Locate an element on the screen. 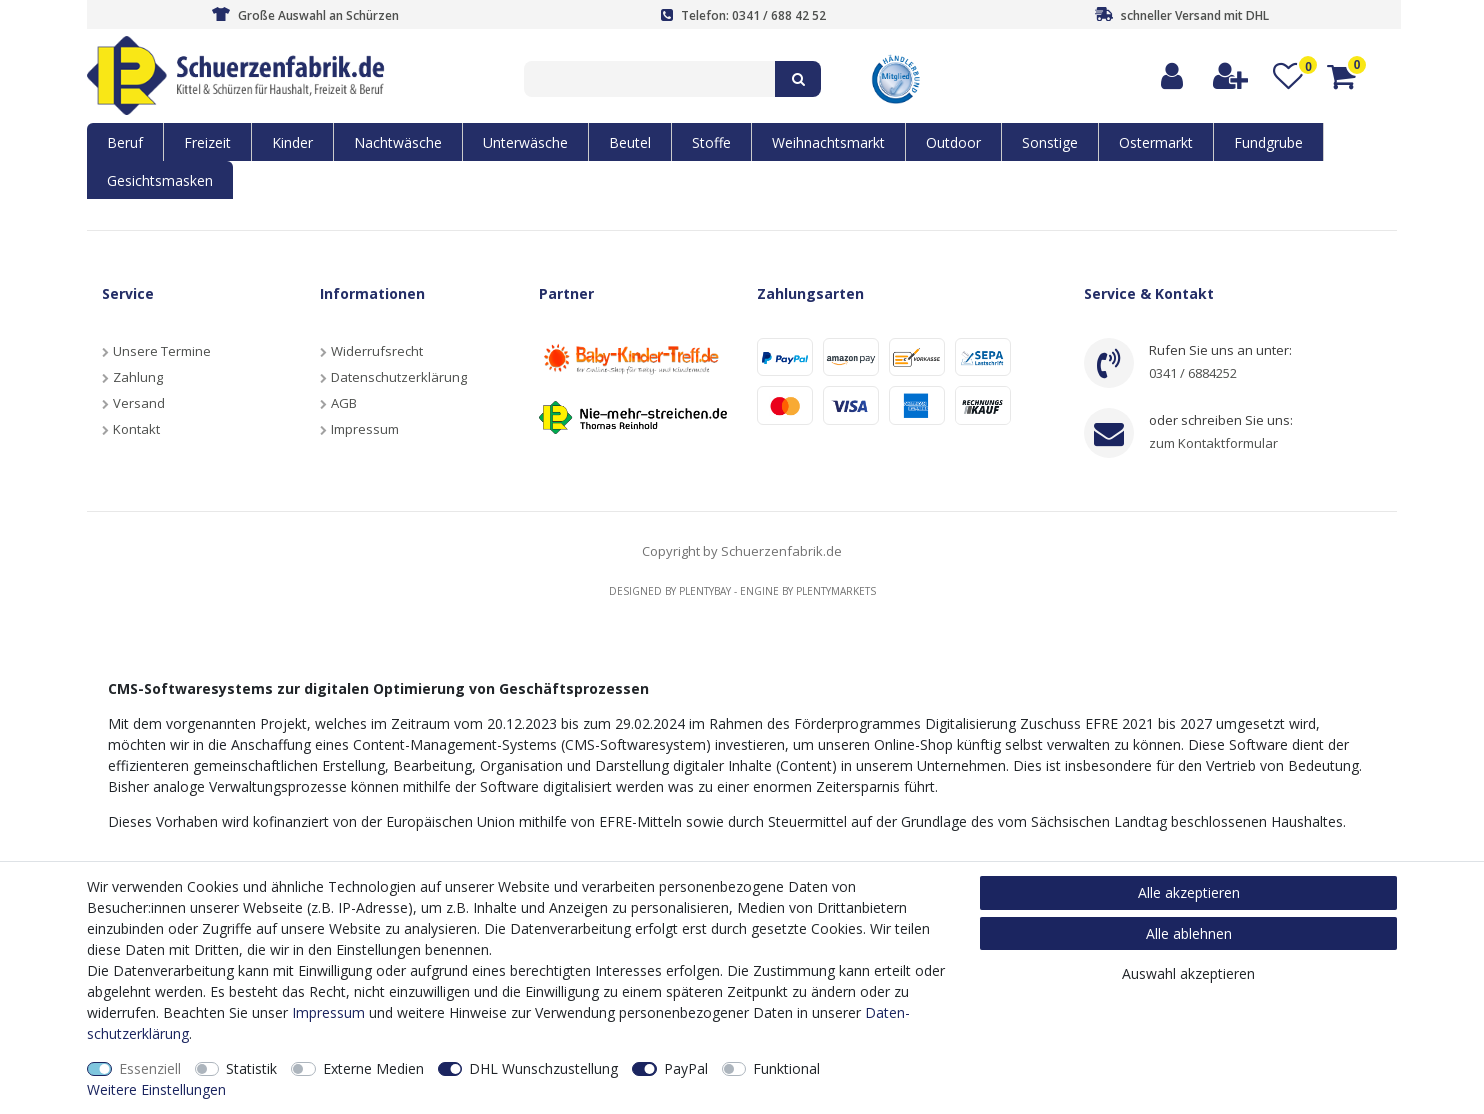 The image size is (1484, 1114). Impressum is located at coordinates (365, 429).